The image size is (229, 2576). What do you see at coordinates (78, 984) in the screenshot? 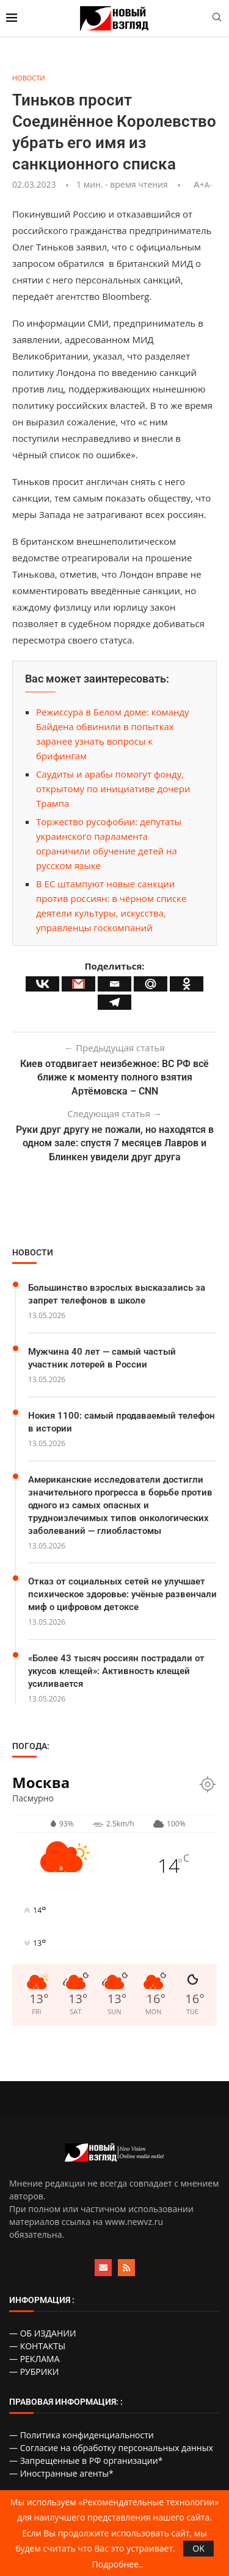
I see `[Gmail]` at bounding box center [78, 984].